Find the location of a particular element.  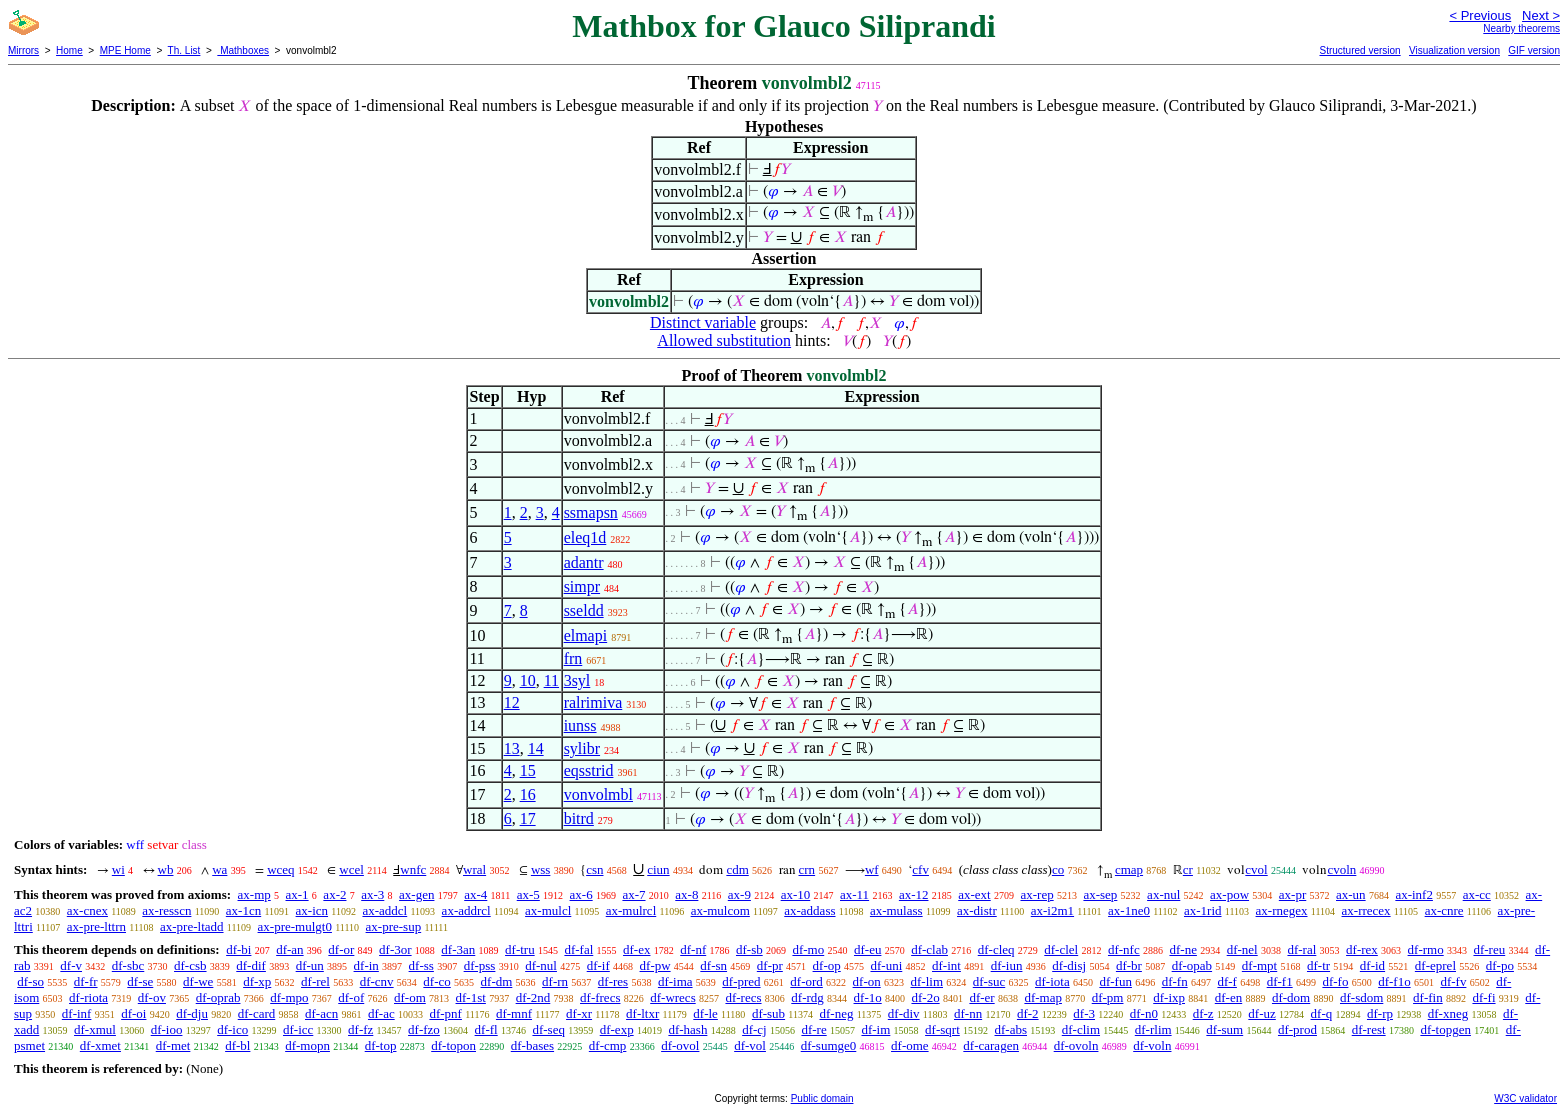

ax-pre-lttrn is located at coordinates (96, 926).